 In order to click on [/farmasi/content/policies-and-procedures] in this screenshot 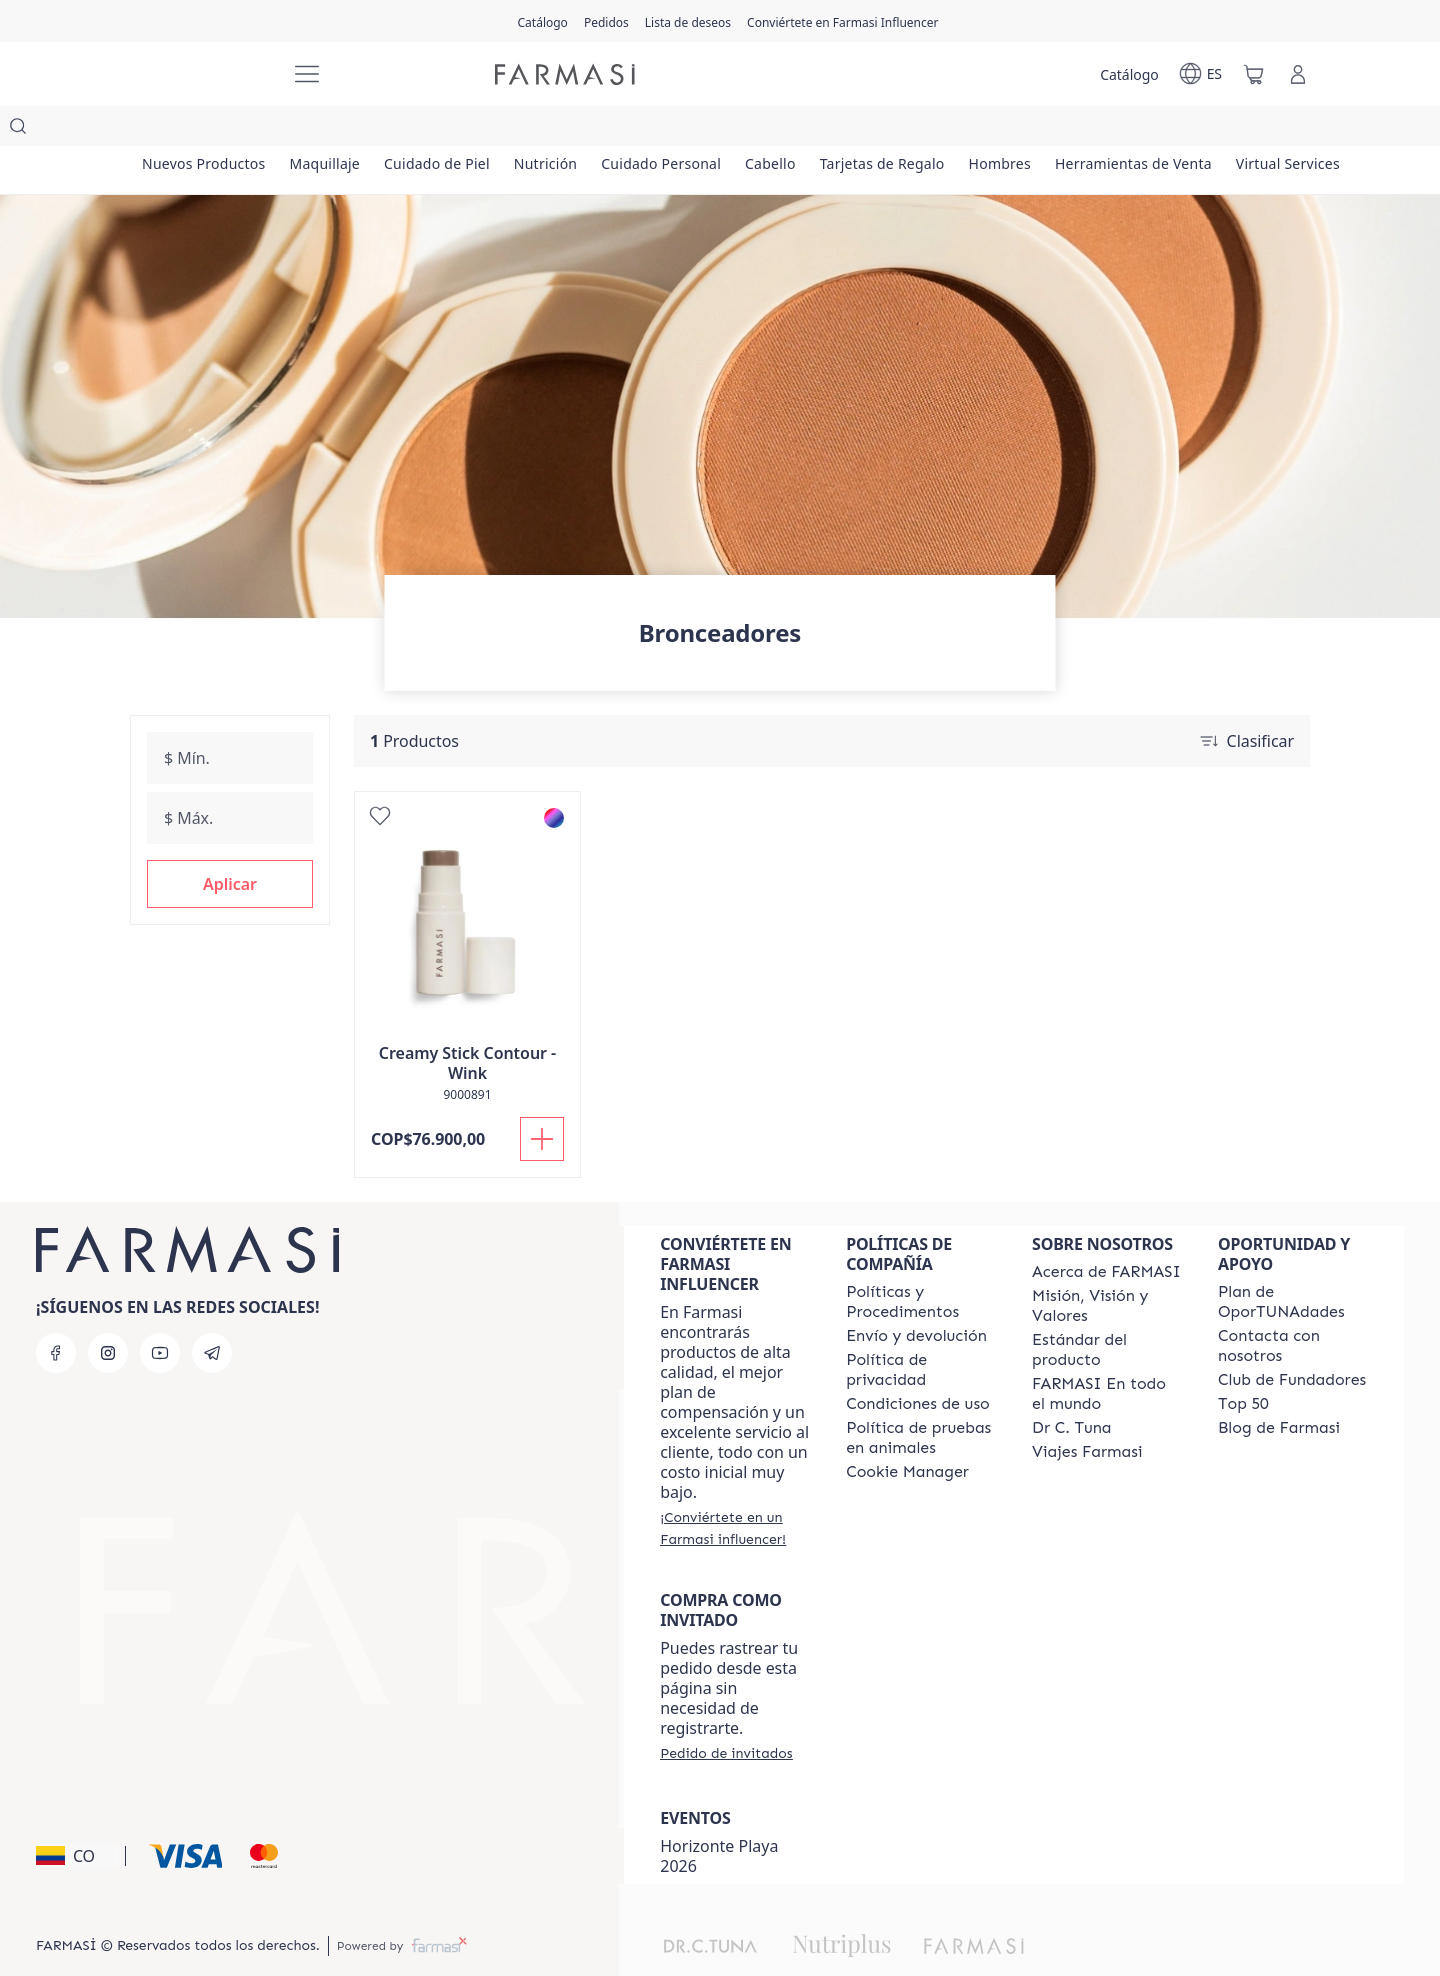, I will do `click(921, 1262)`.